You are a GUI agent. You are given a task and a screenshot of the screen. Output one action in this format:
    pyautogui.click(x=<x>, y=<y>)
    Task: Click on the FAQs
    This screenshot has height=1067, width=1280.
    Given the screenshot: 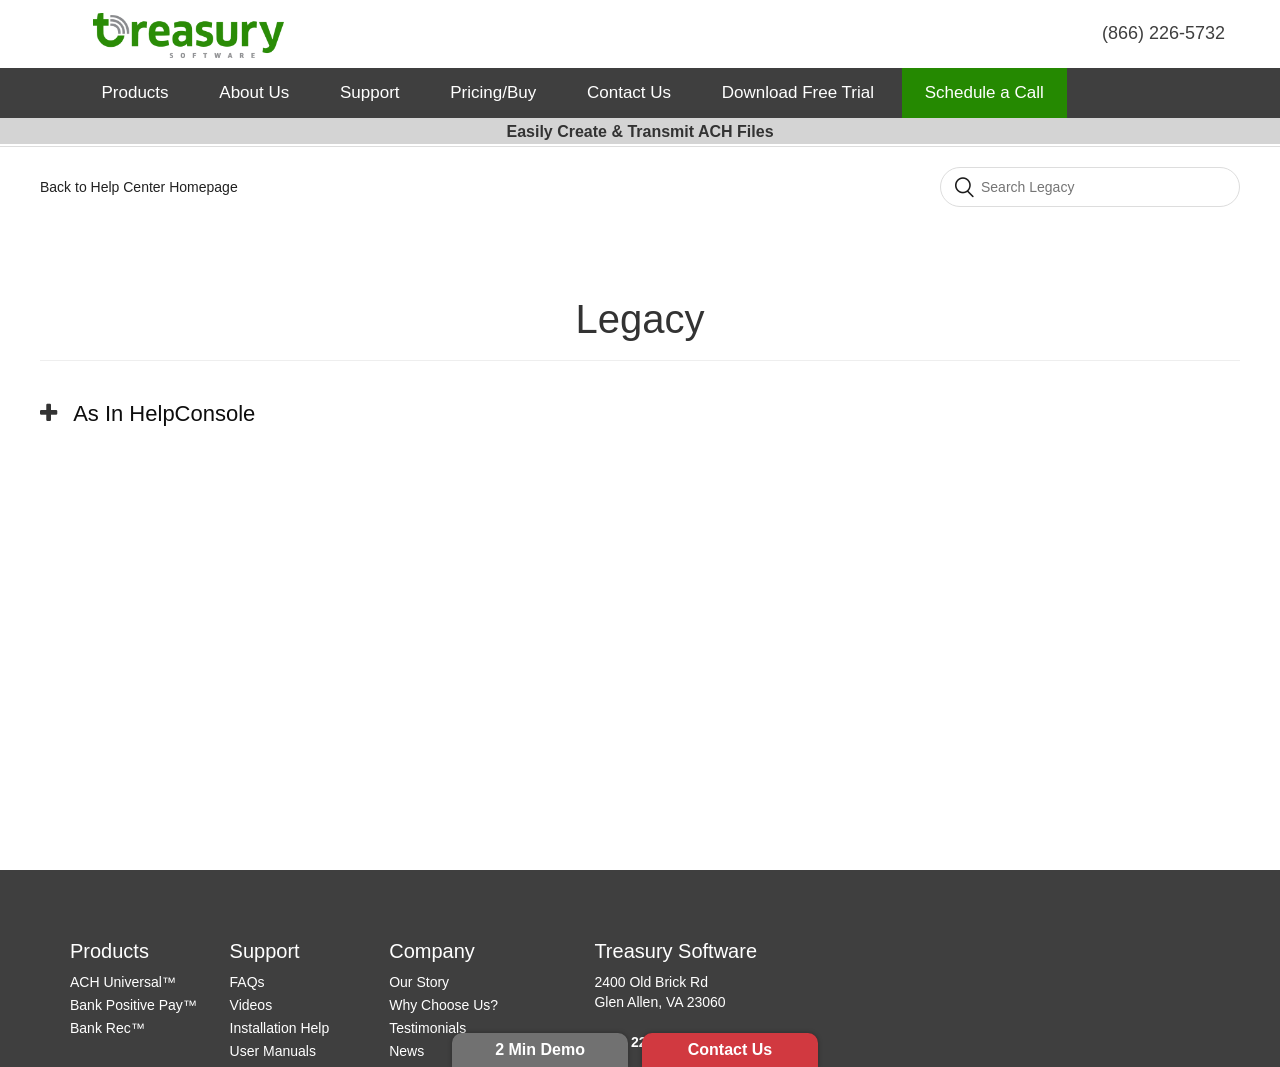 What is the action you would take?
    pyautogui.click(x=247, y=982)
    